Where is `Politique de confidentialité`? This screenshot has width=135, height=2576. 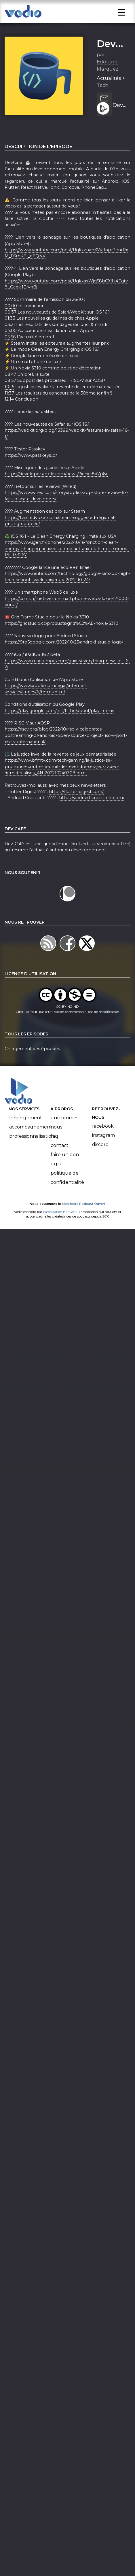 Politique de confidentialité is located at coordinates (67, 1194).